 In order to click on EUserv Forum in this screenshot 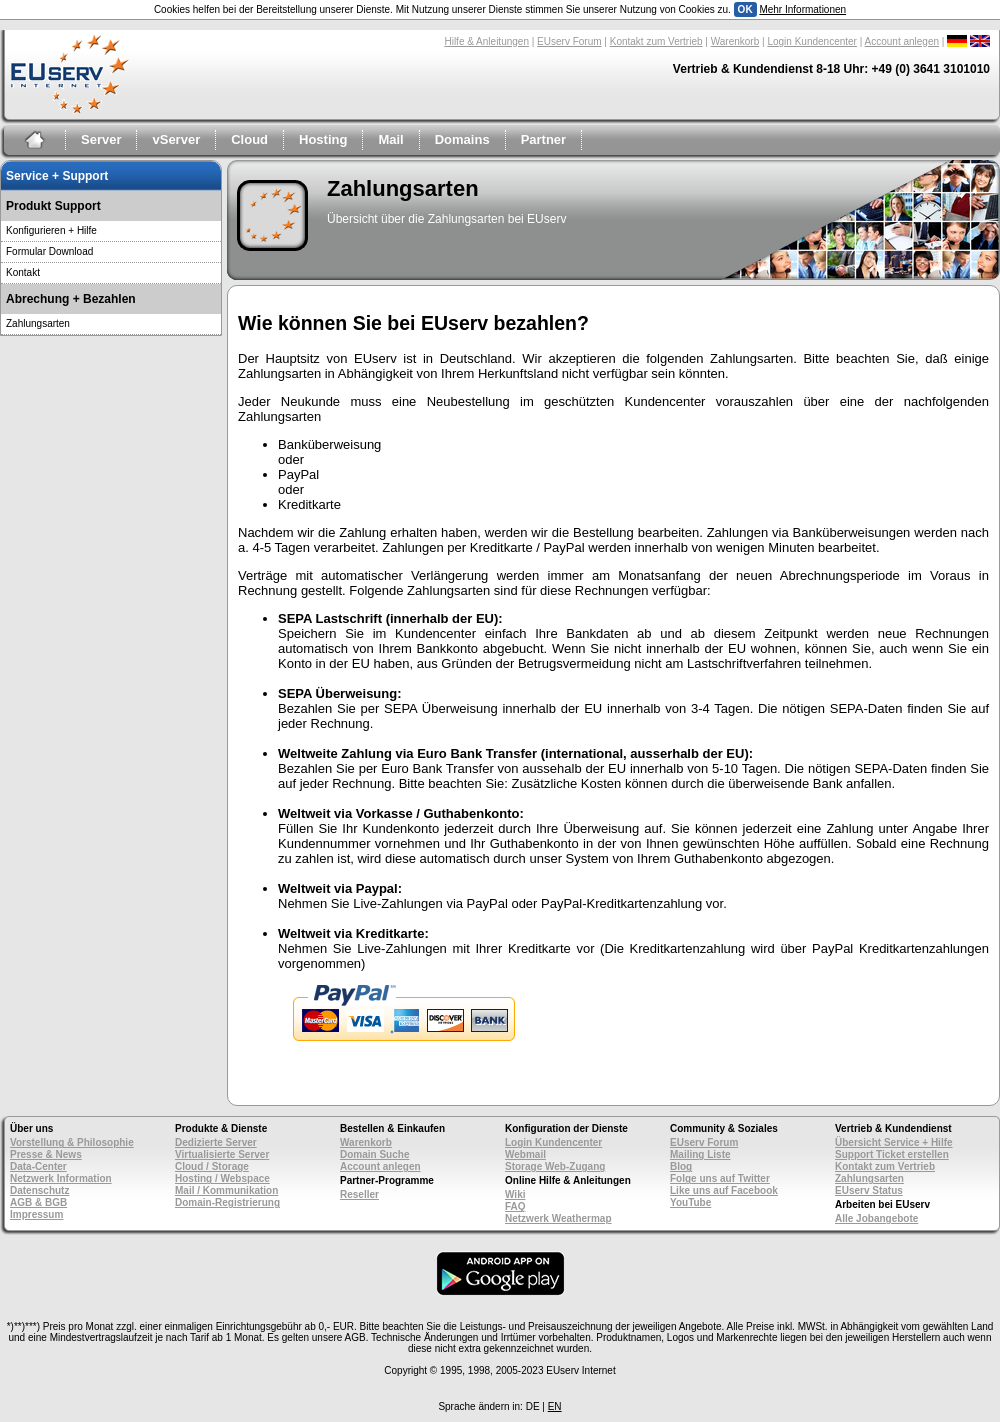, I will do `click(569, 41)`.